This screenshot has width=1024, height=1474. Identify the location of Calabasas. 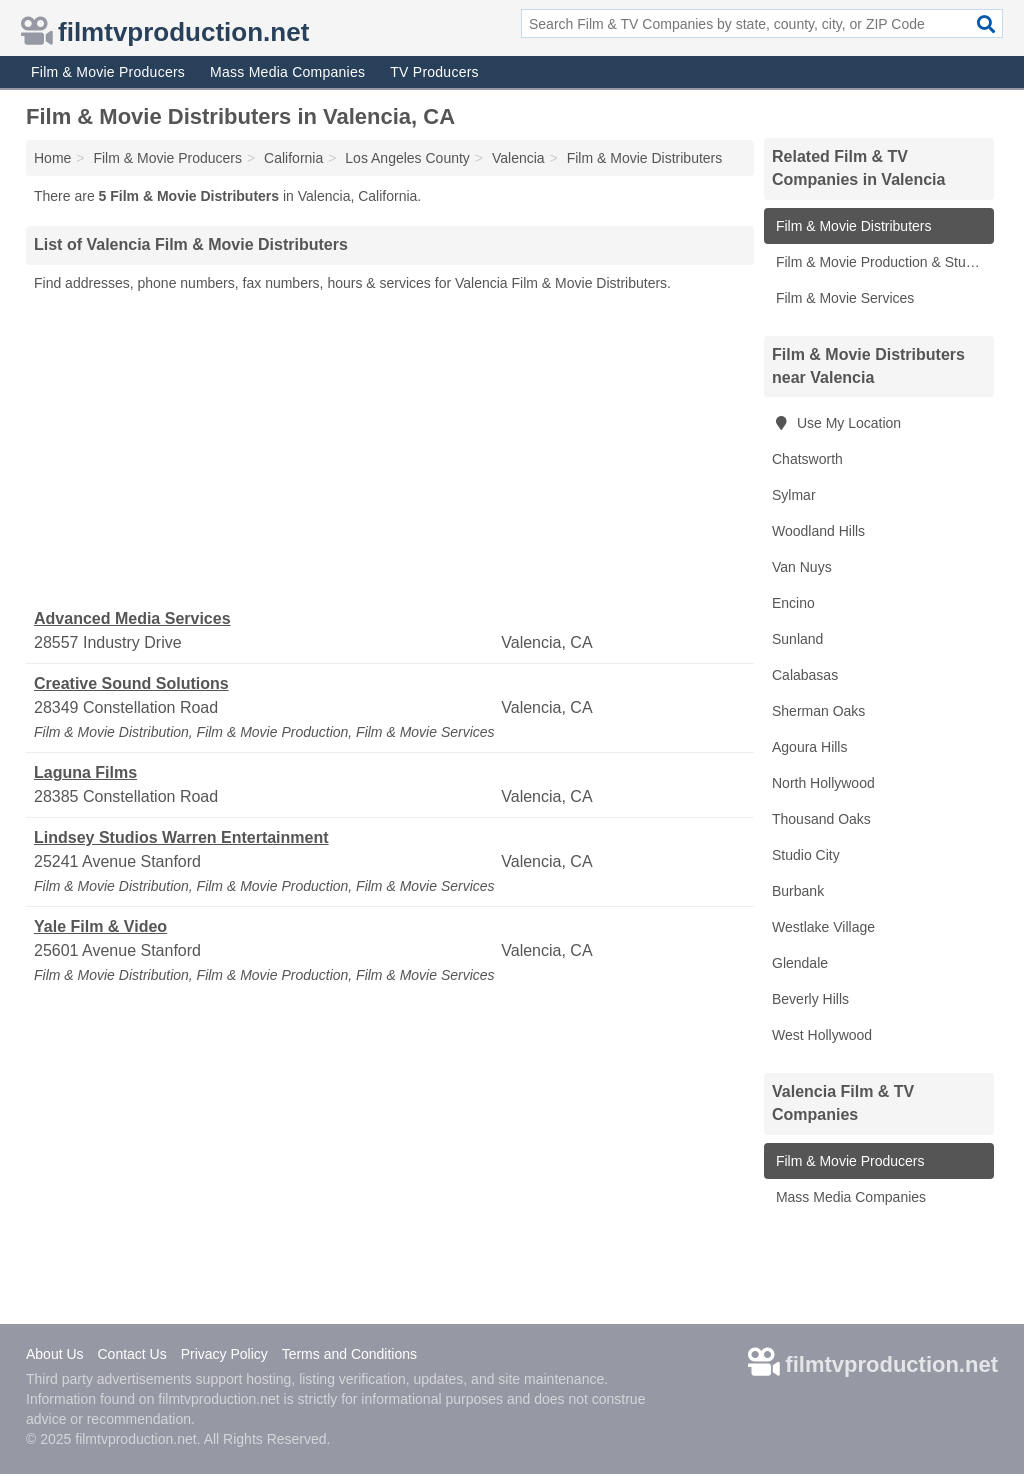
(805, 675).